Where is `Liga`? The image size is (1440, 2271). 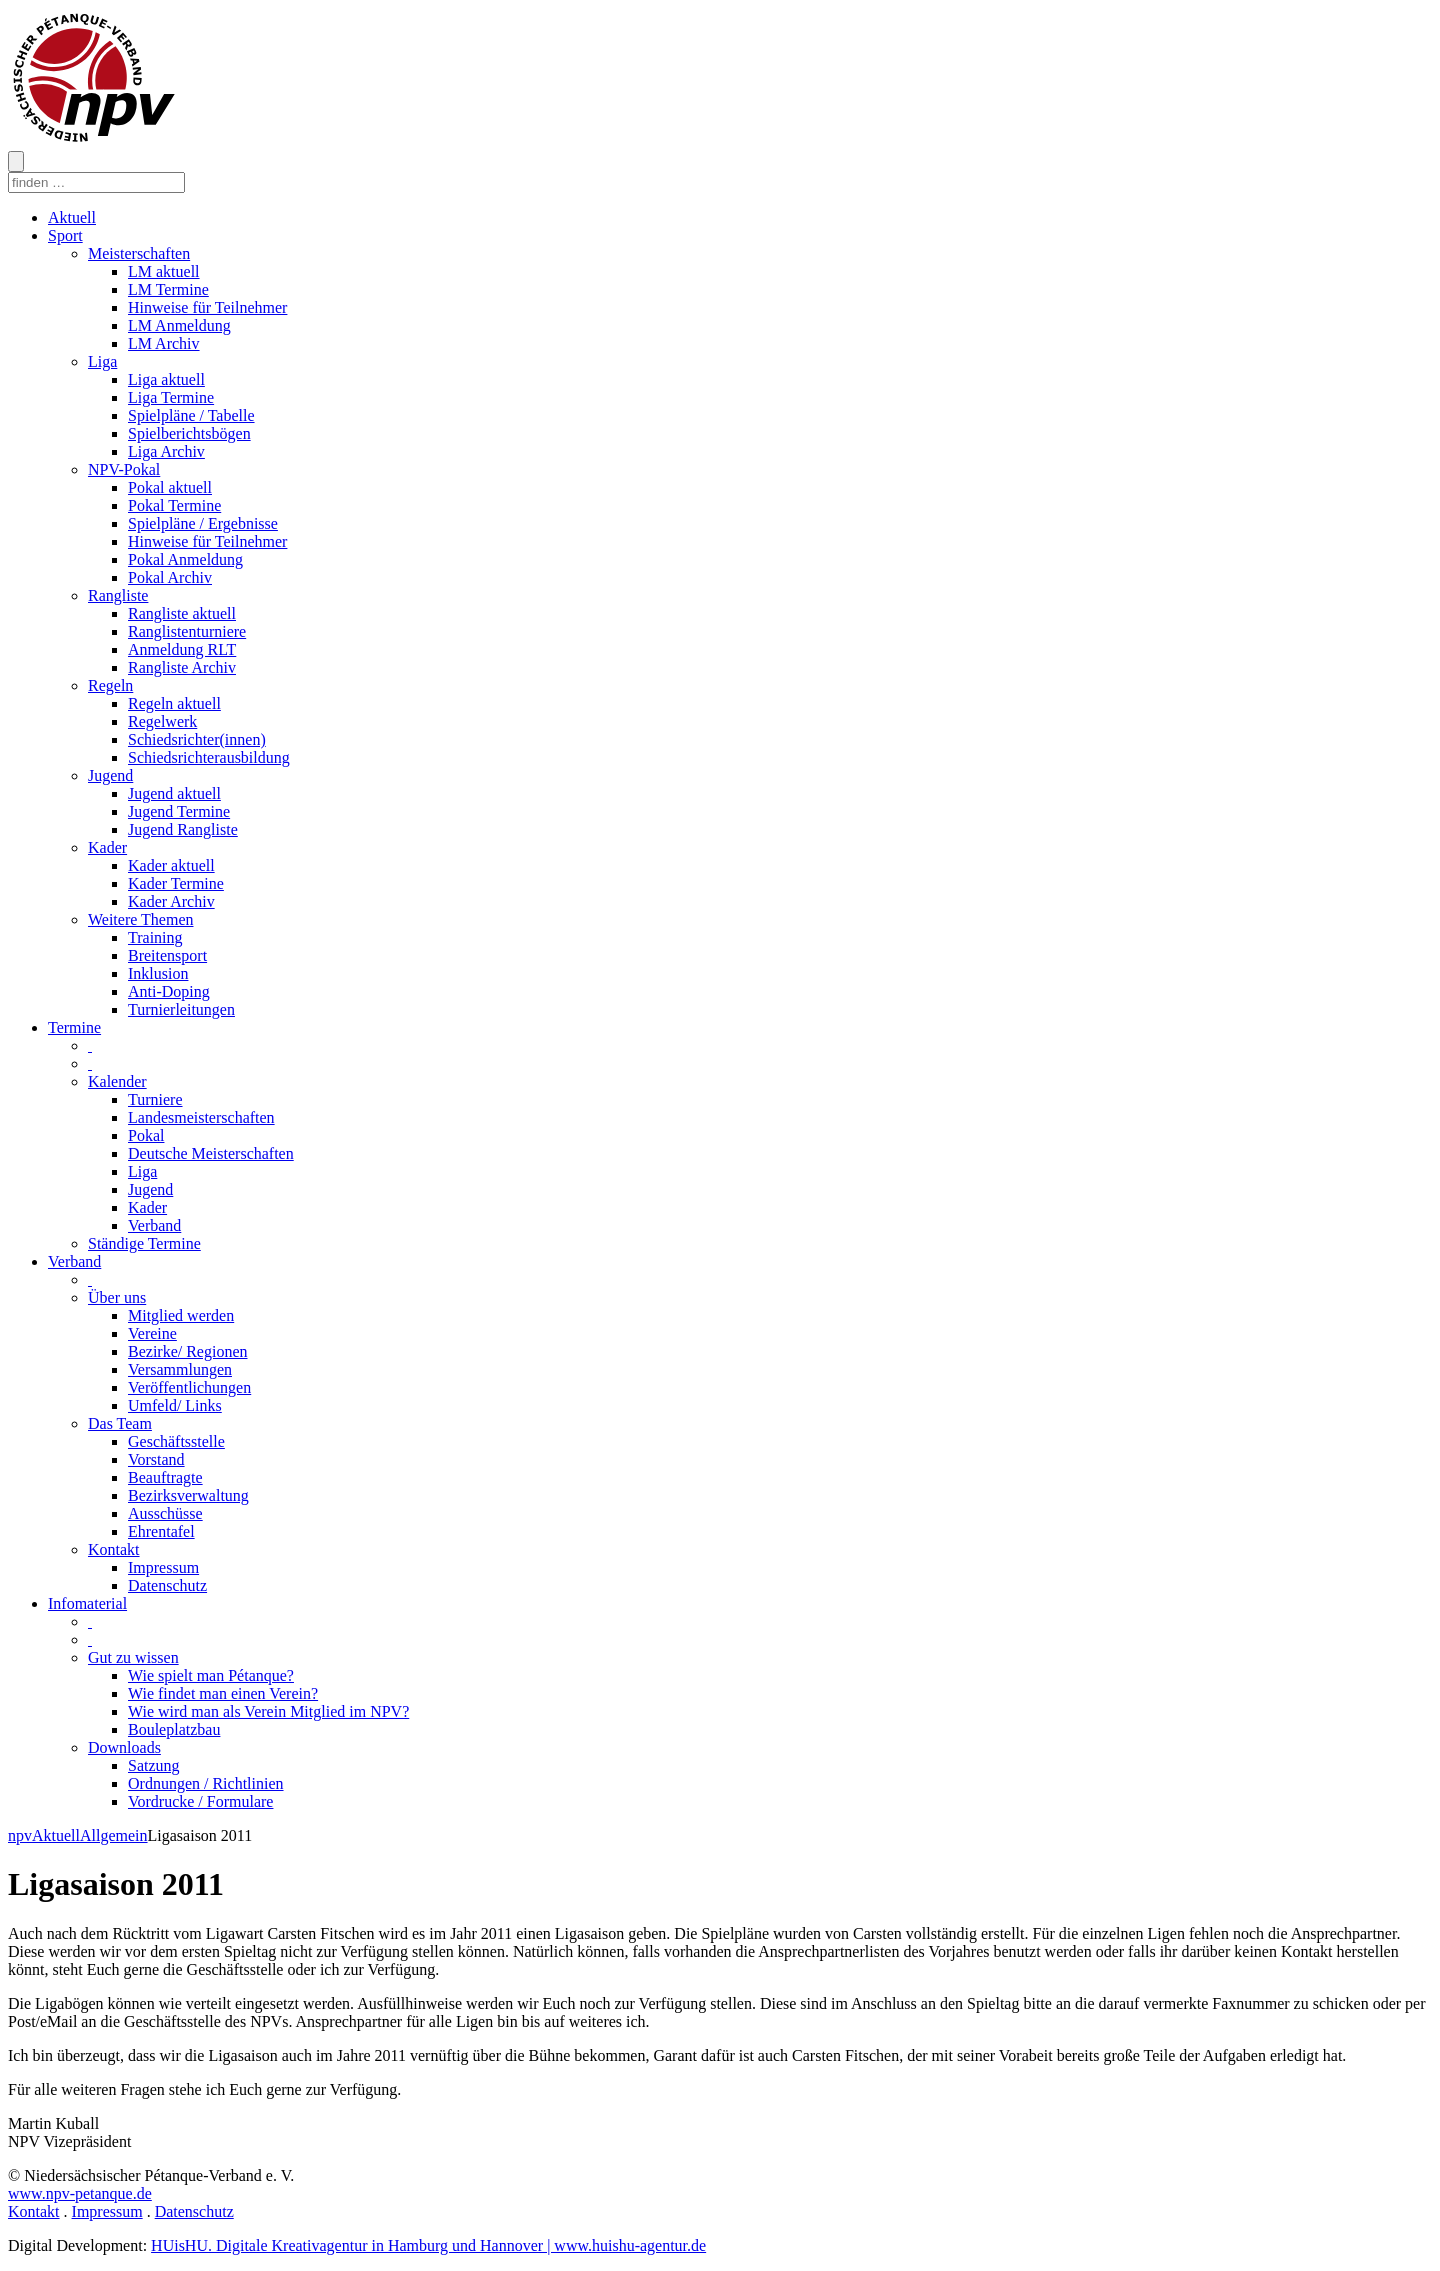 Liga is located at coordinates (102, 361).